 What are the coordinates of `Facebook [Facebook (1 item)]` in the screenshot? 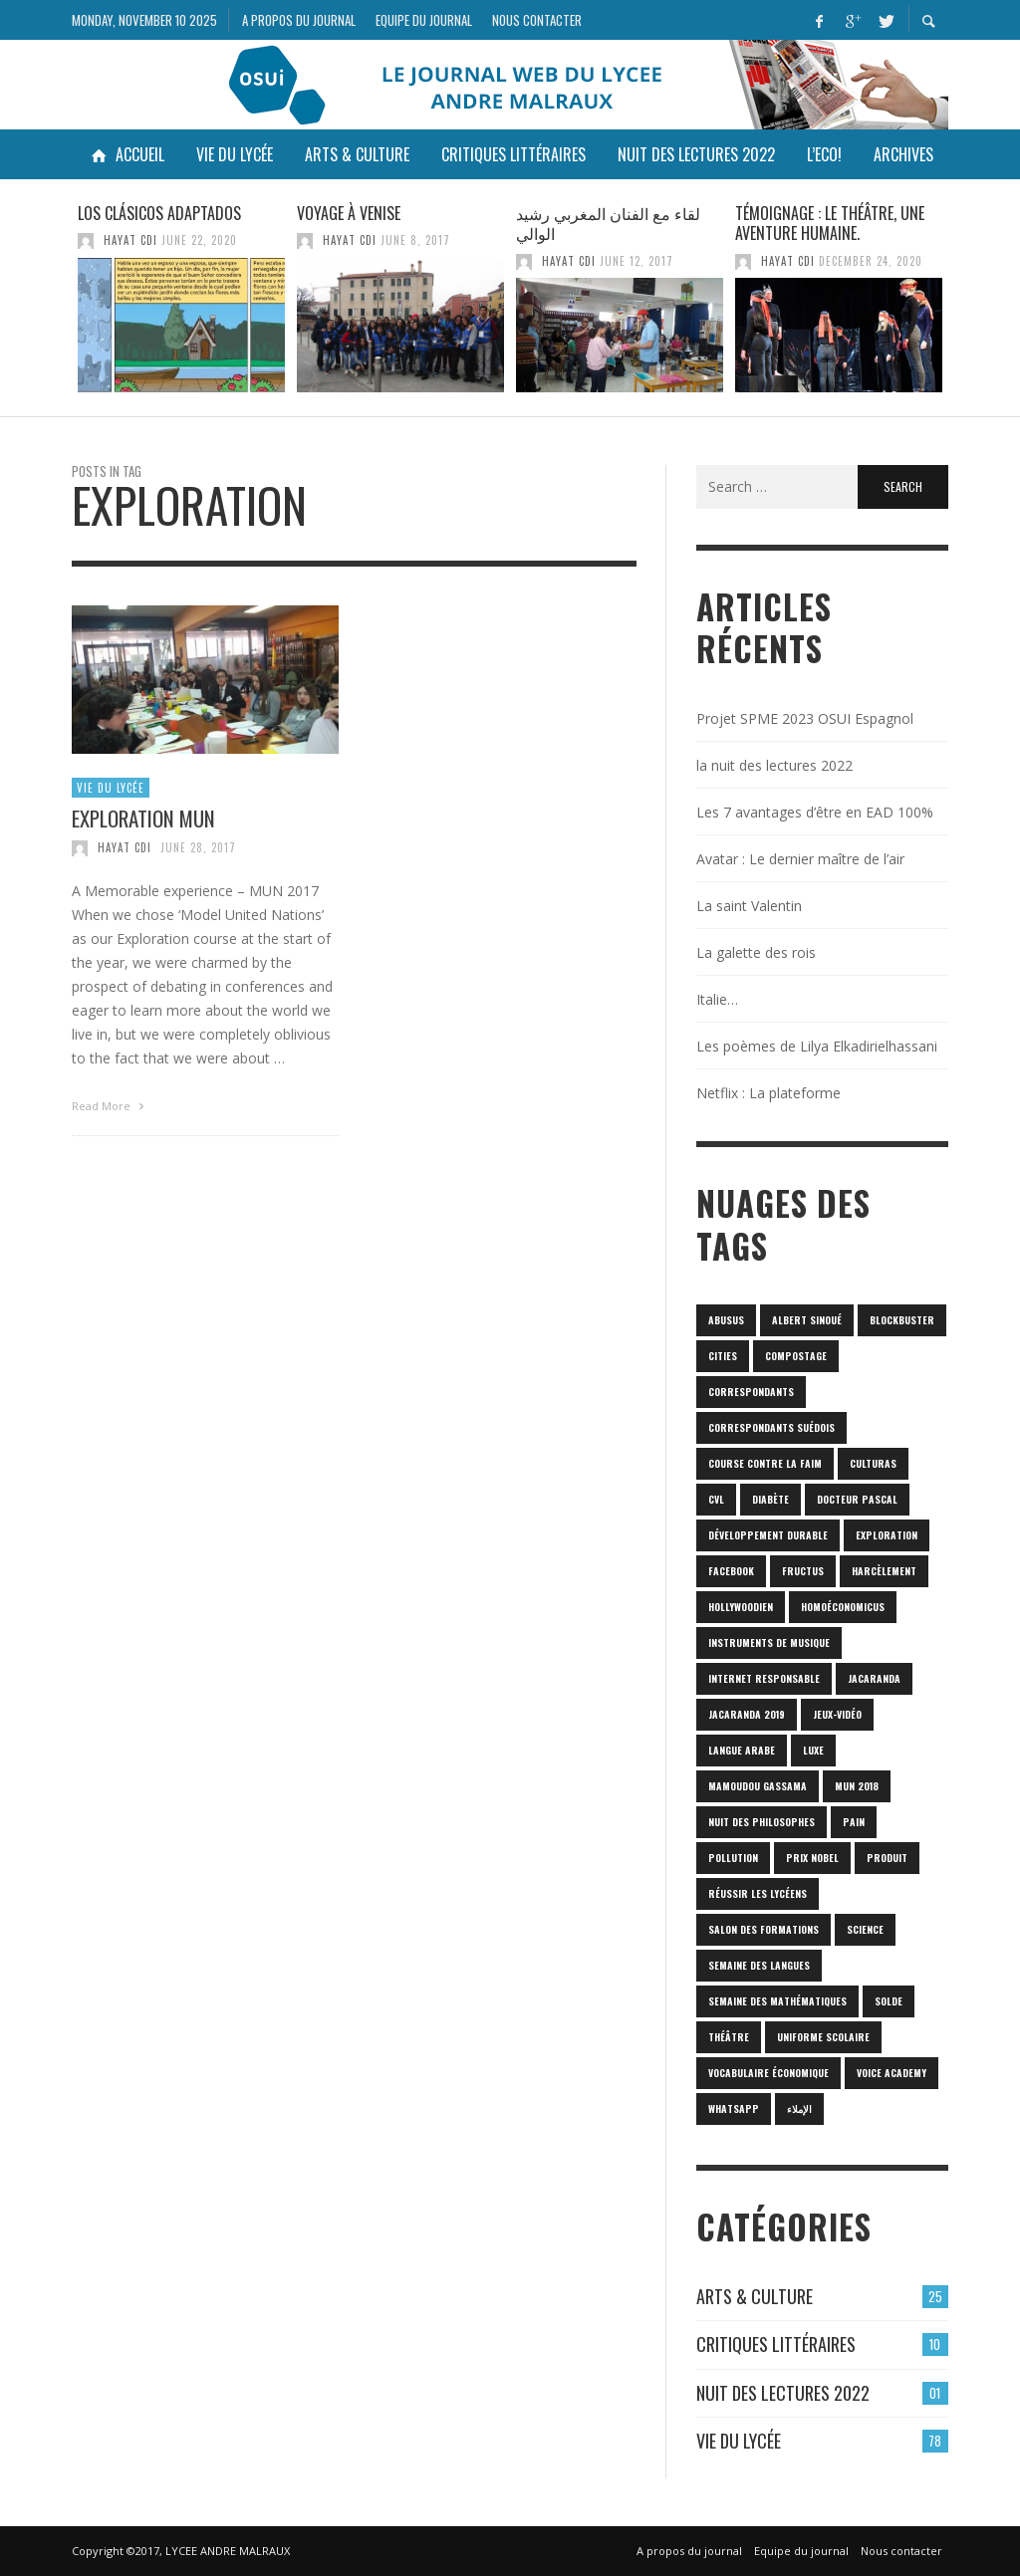 It's located at (731, 1570).